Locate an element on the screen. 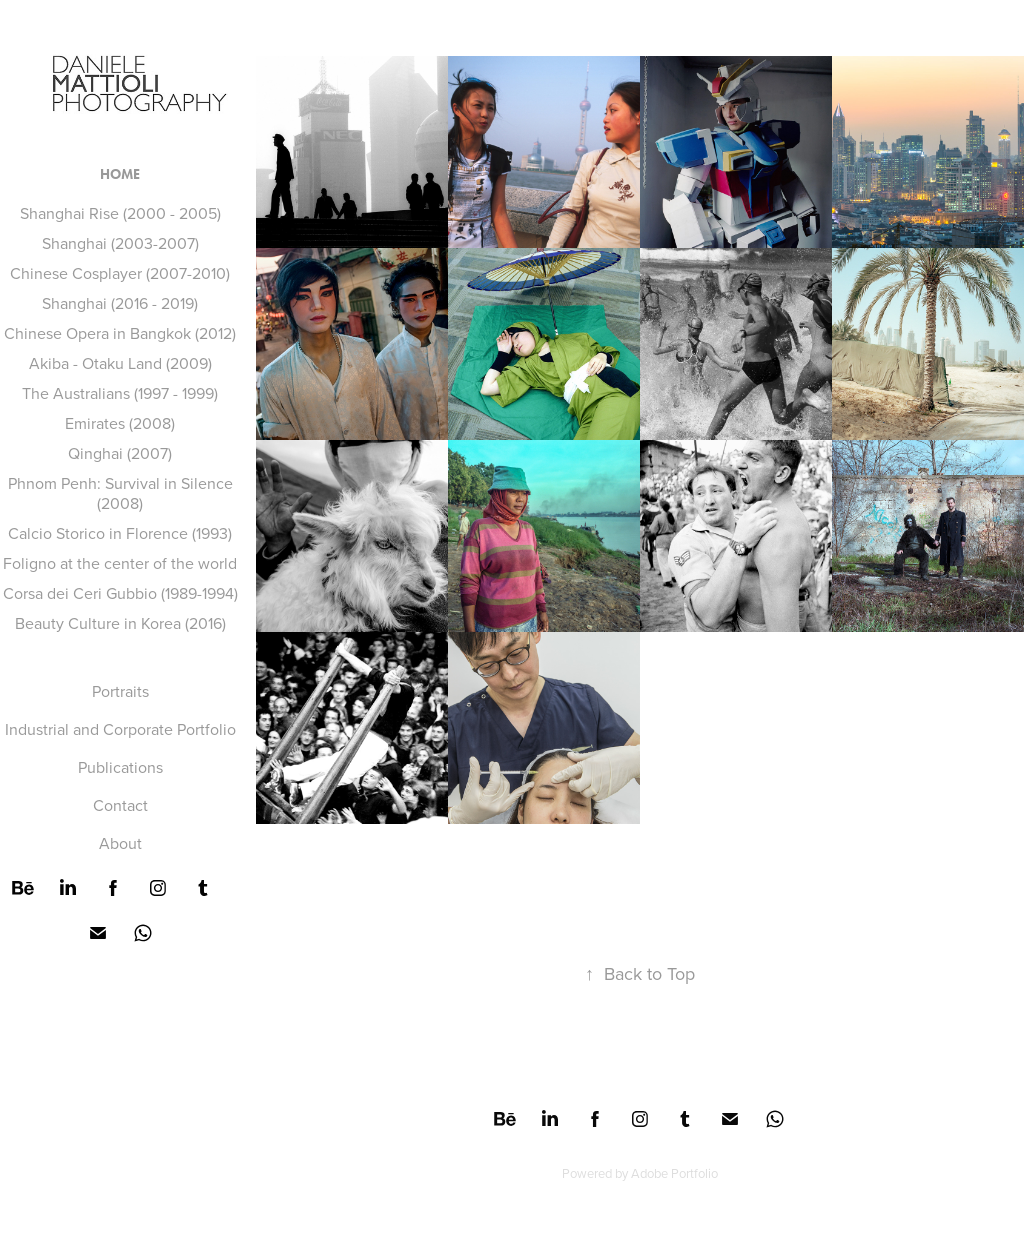 This screenshot has width=1024, height=1243. The Australians (1997 - 1999) is located at coordinates (120, 393).